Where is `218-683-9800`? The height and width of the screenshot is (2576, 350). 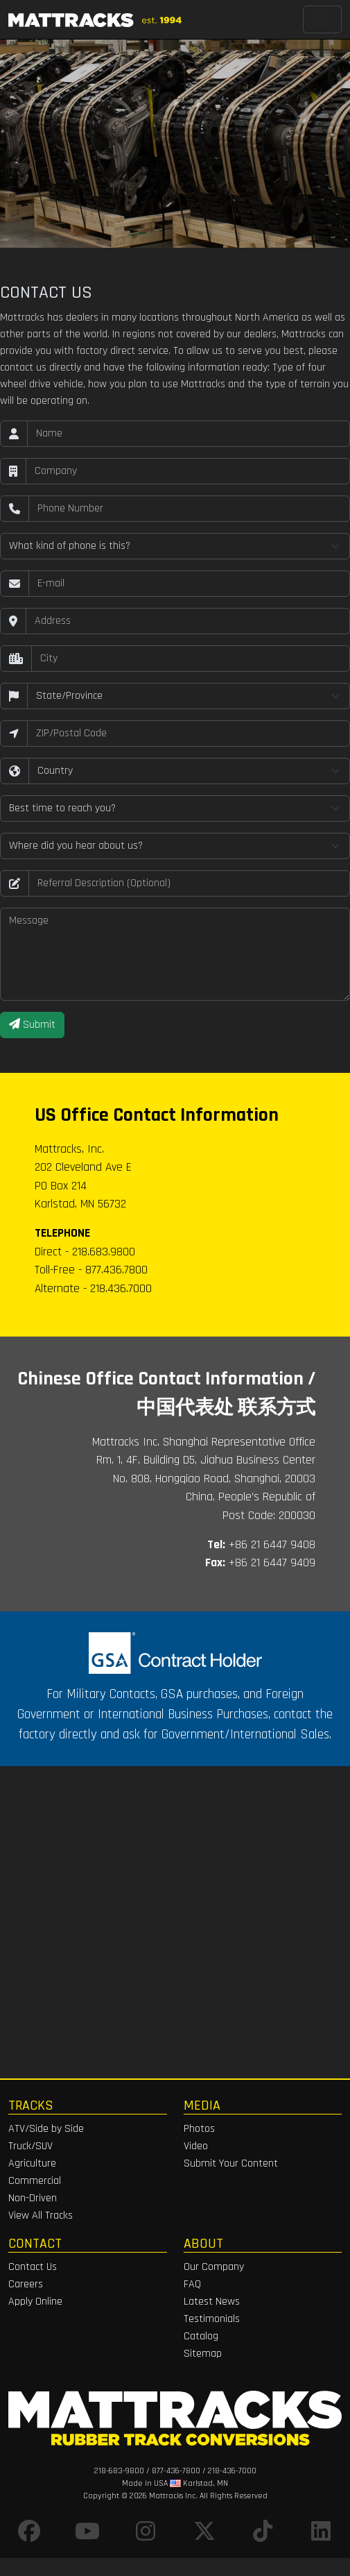
218-683-9800 is located at coordinates (119, 2471).